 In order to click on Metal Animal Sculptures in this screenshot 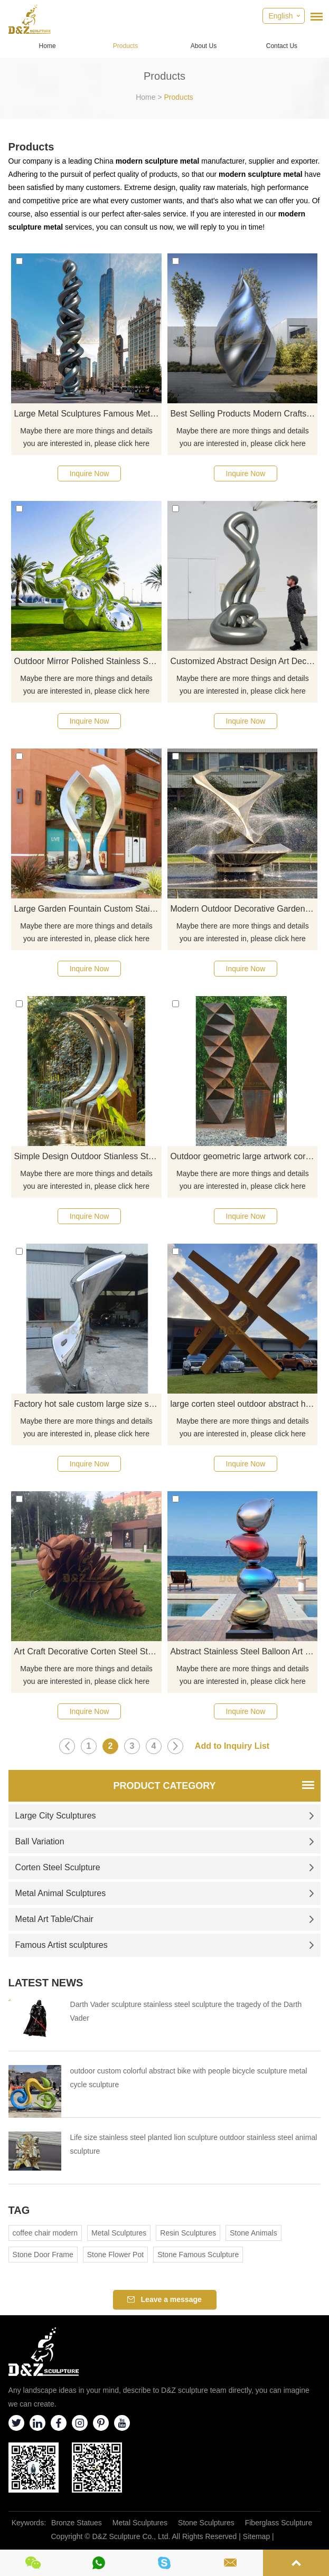, I will do `click(165, 1893)`.